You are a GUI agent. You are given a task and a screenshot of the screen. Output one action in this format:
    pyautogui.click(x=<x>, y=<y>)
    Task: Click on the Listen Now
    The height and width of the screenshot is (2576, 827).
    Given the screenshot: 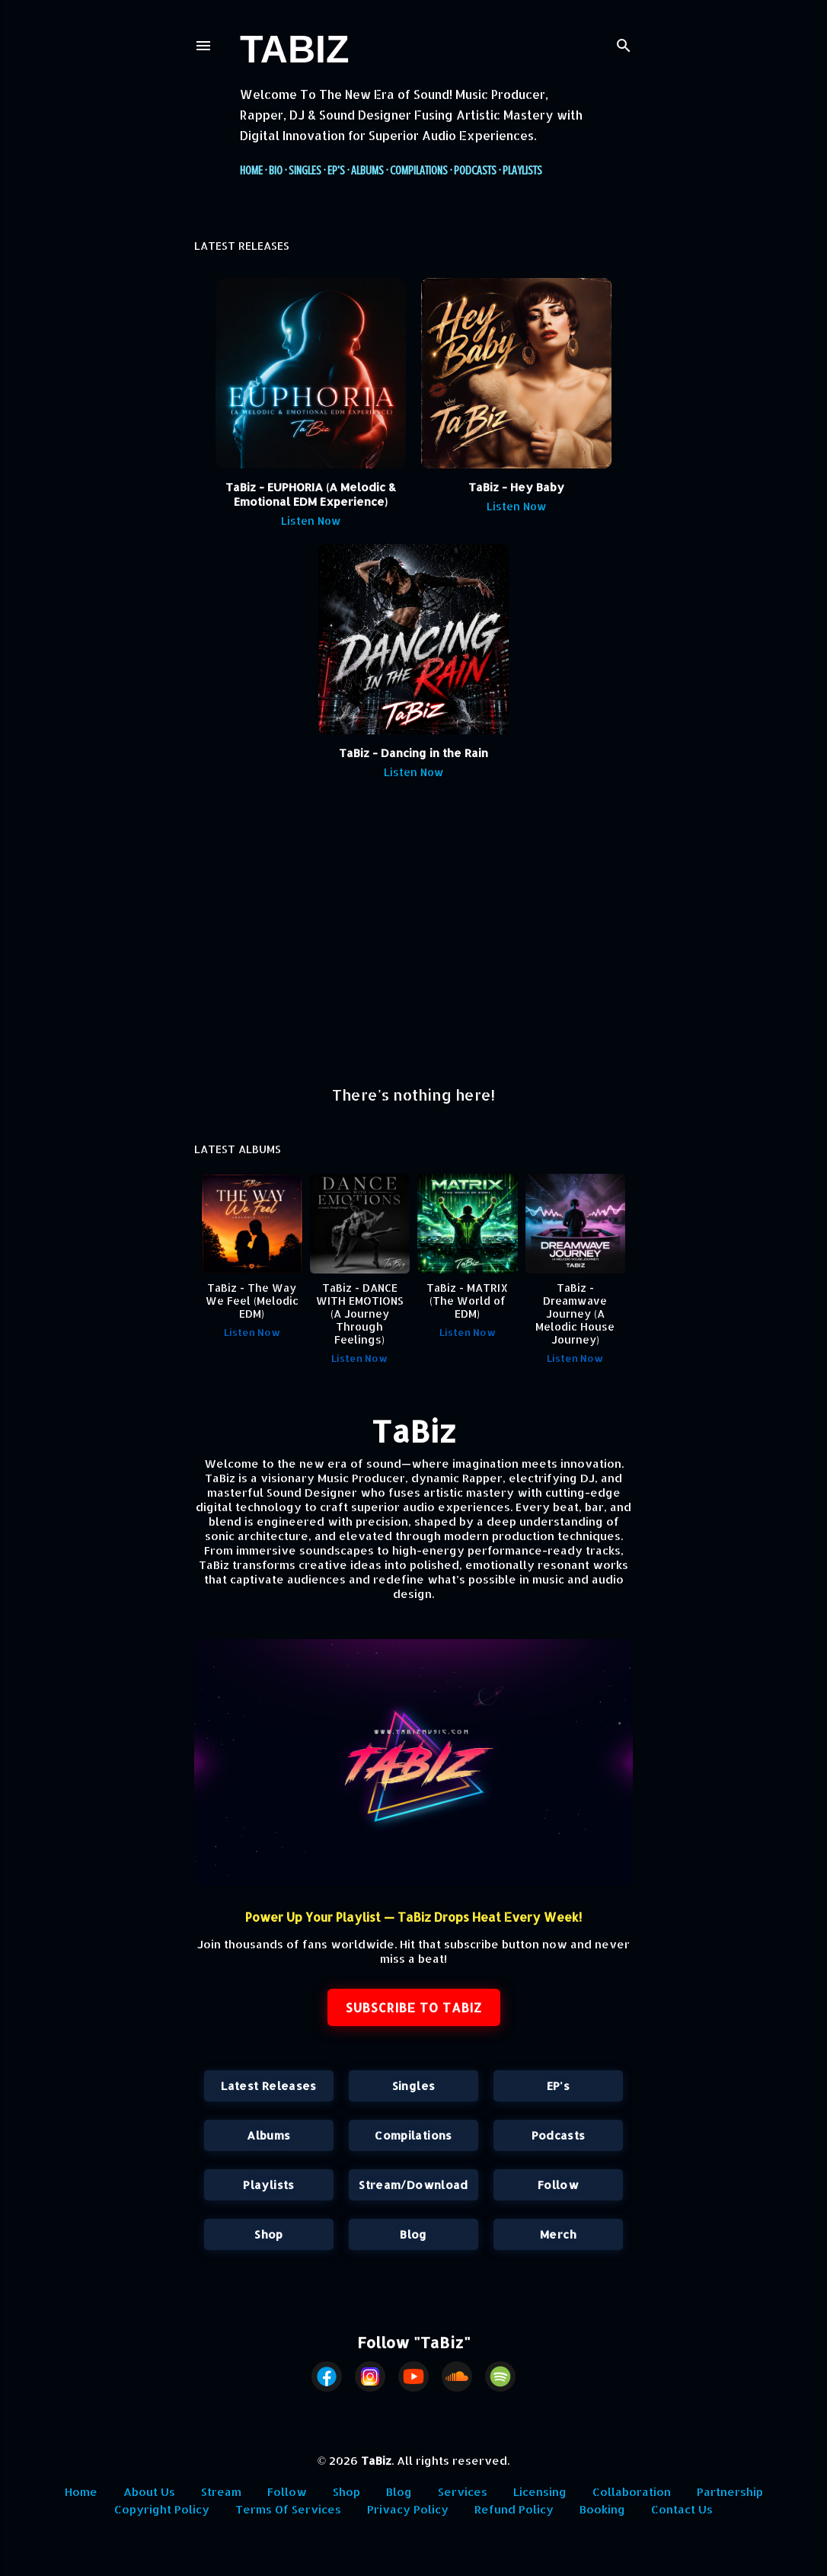 What is the action you would take?
    pyautogui.click(x=311, y=520)
    